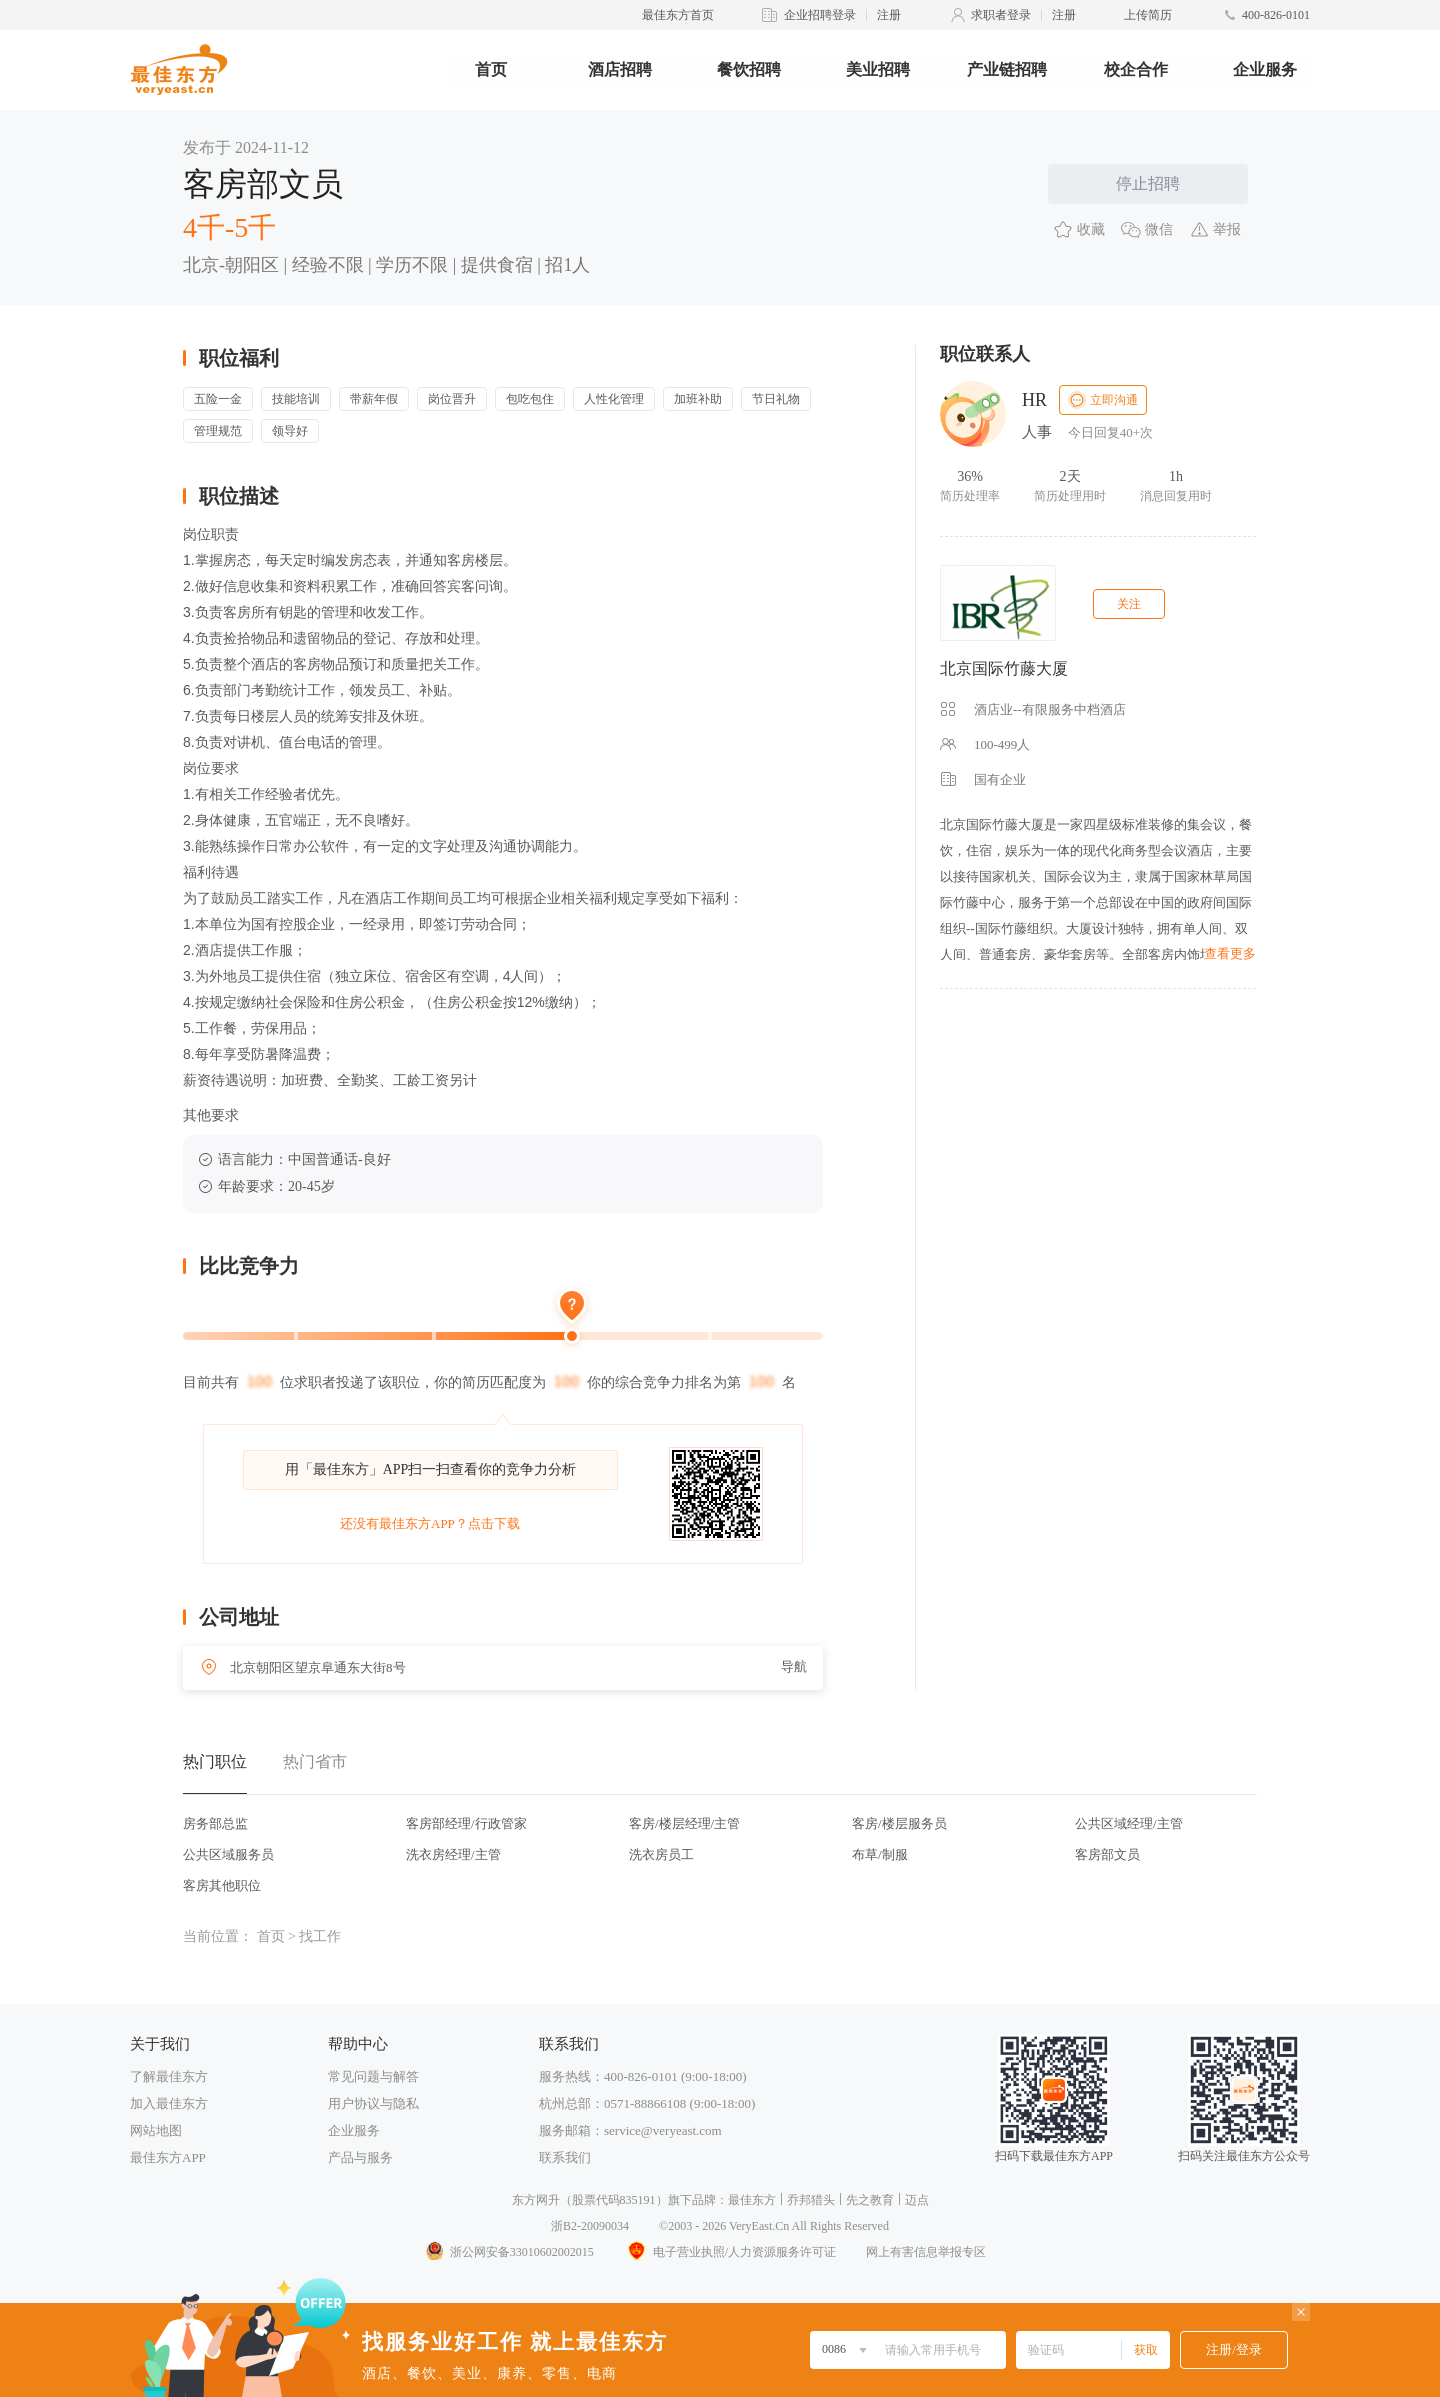  What do you see at coordinates (168, 2157) in the screenshot?
I see `最佳东方APP` at bounding box center [168, 2157].